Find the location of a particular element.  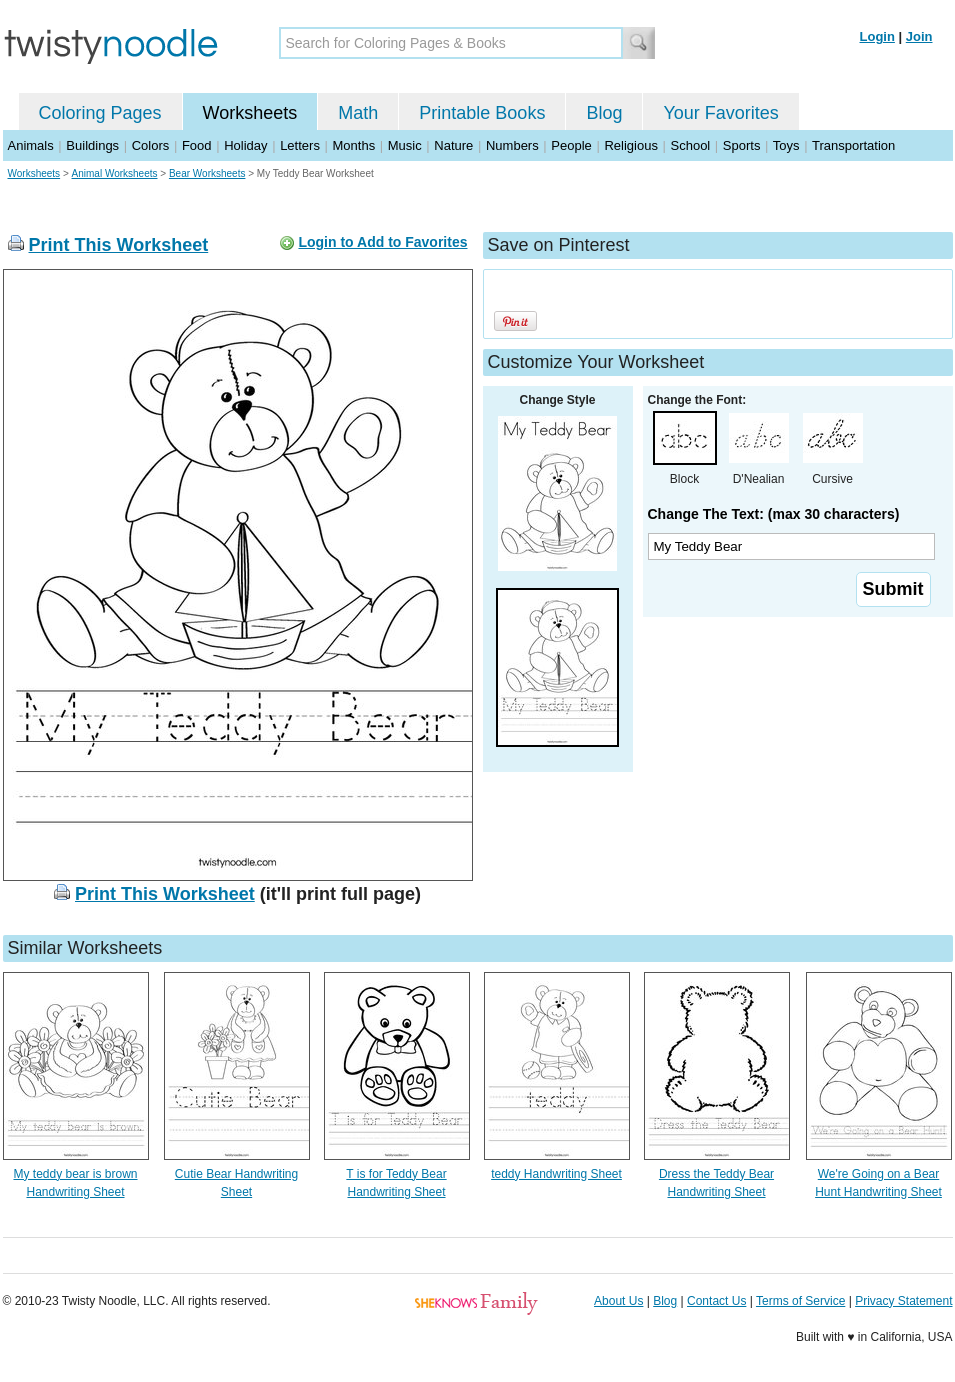

Letters is located at coordinates (300, 145).